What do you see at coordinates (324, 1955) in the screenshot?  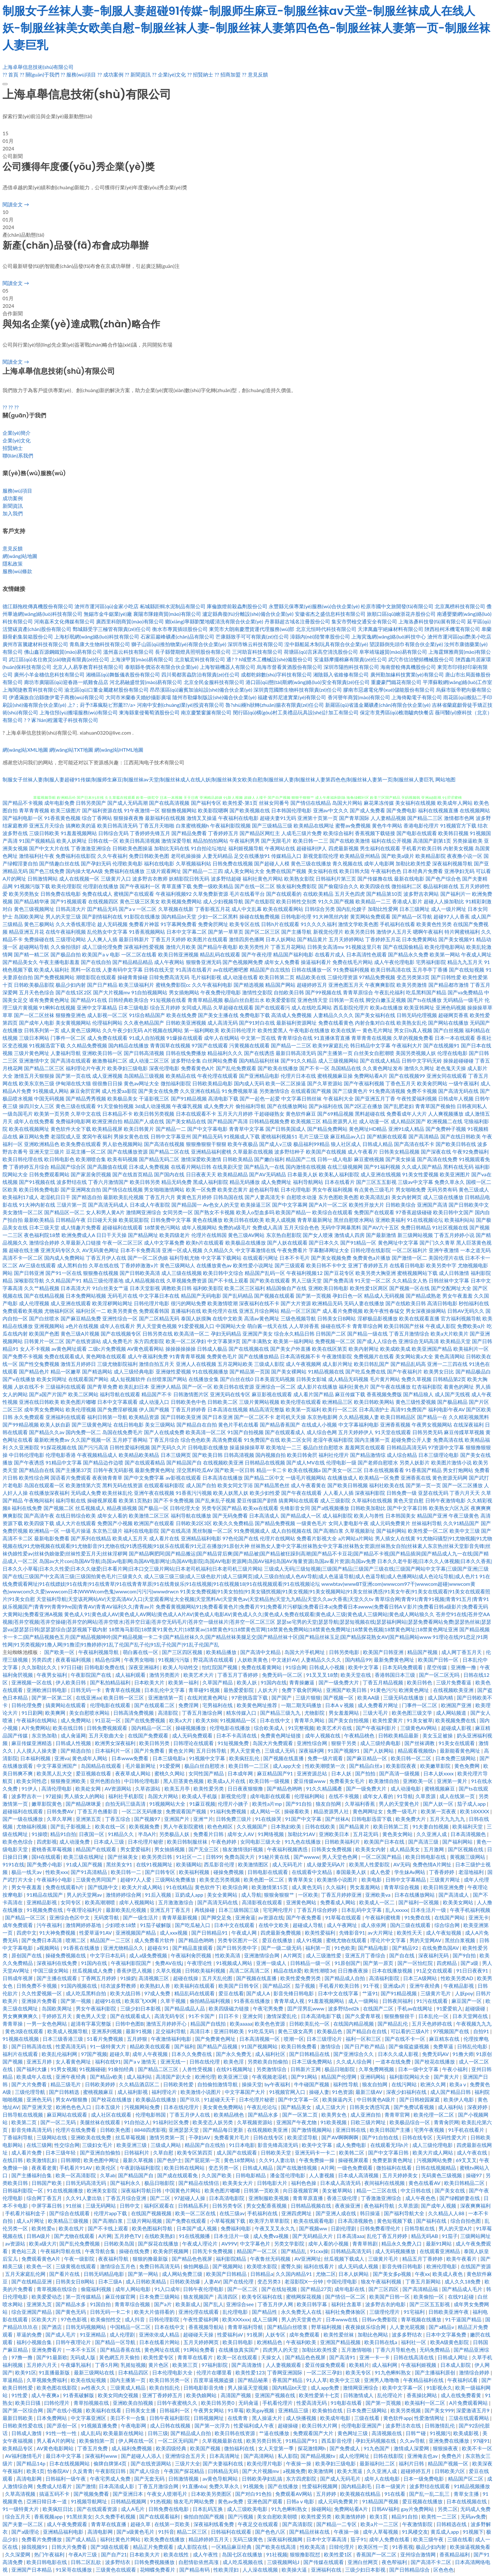 I see `成人三级激性爱` at bounding box center [324, 1955].